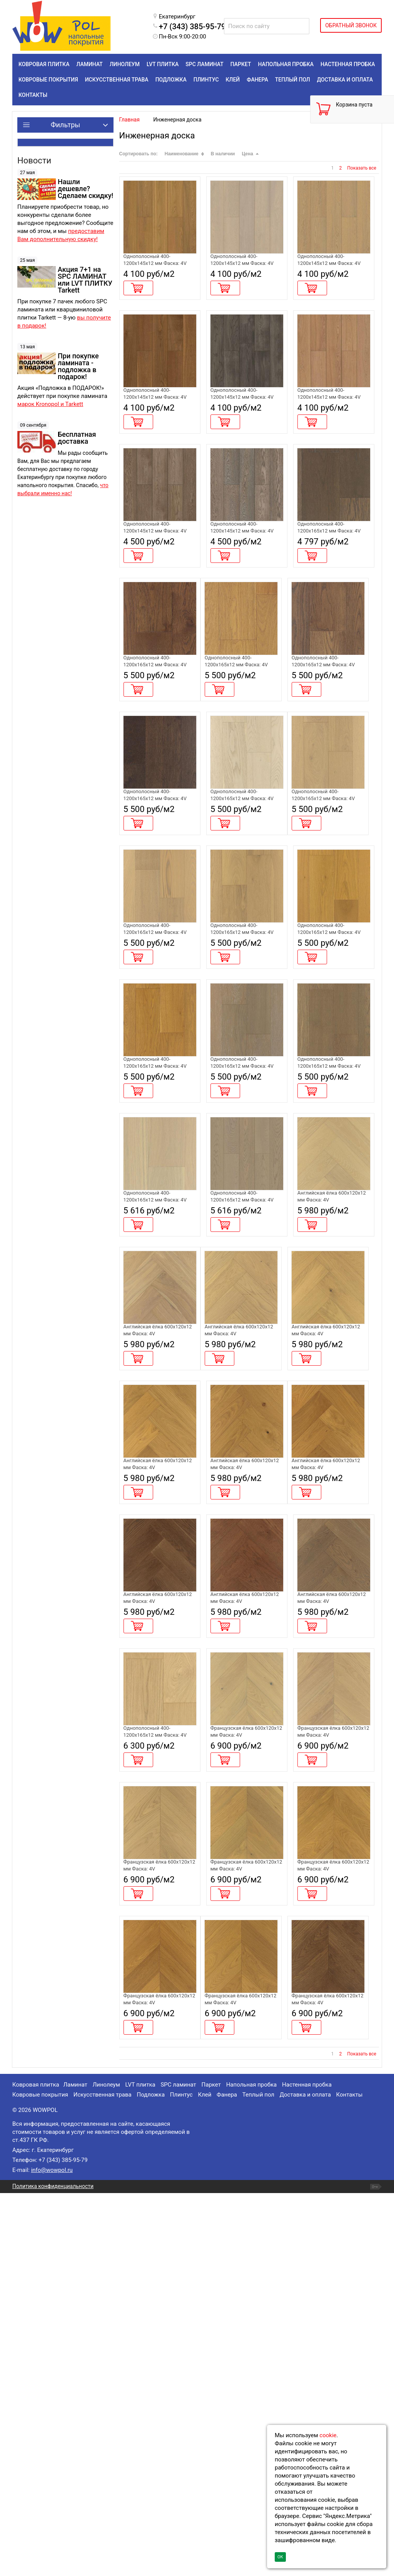 The image size is (394, 2576). I want to click on Инженерная доска Alpine Floor Castle Дуб Амаретти EW202-03, so click(242, 1557).